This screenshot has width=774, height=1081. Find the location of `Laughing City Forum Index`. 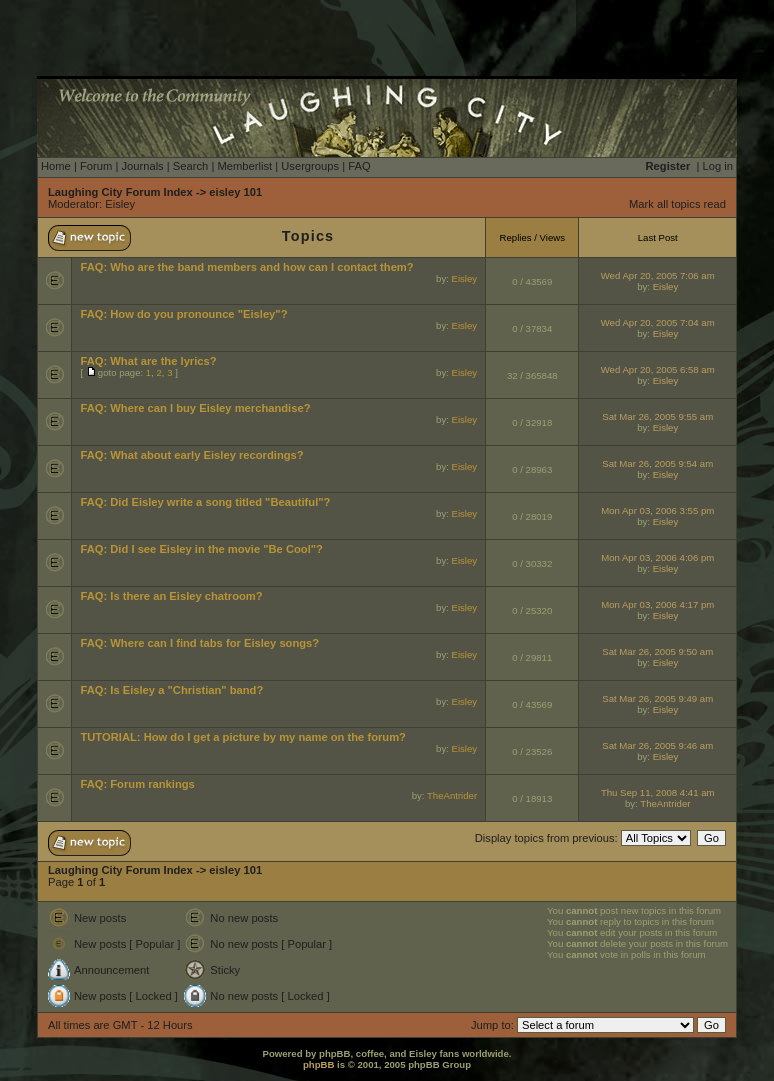

Laughing City Forum Index is located at coordinates (120, 192).